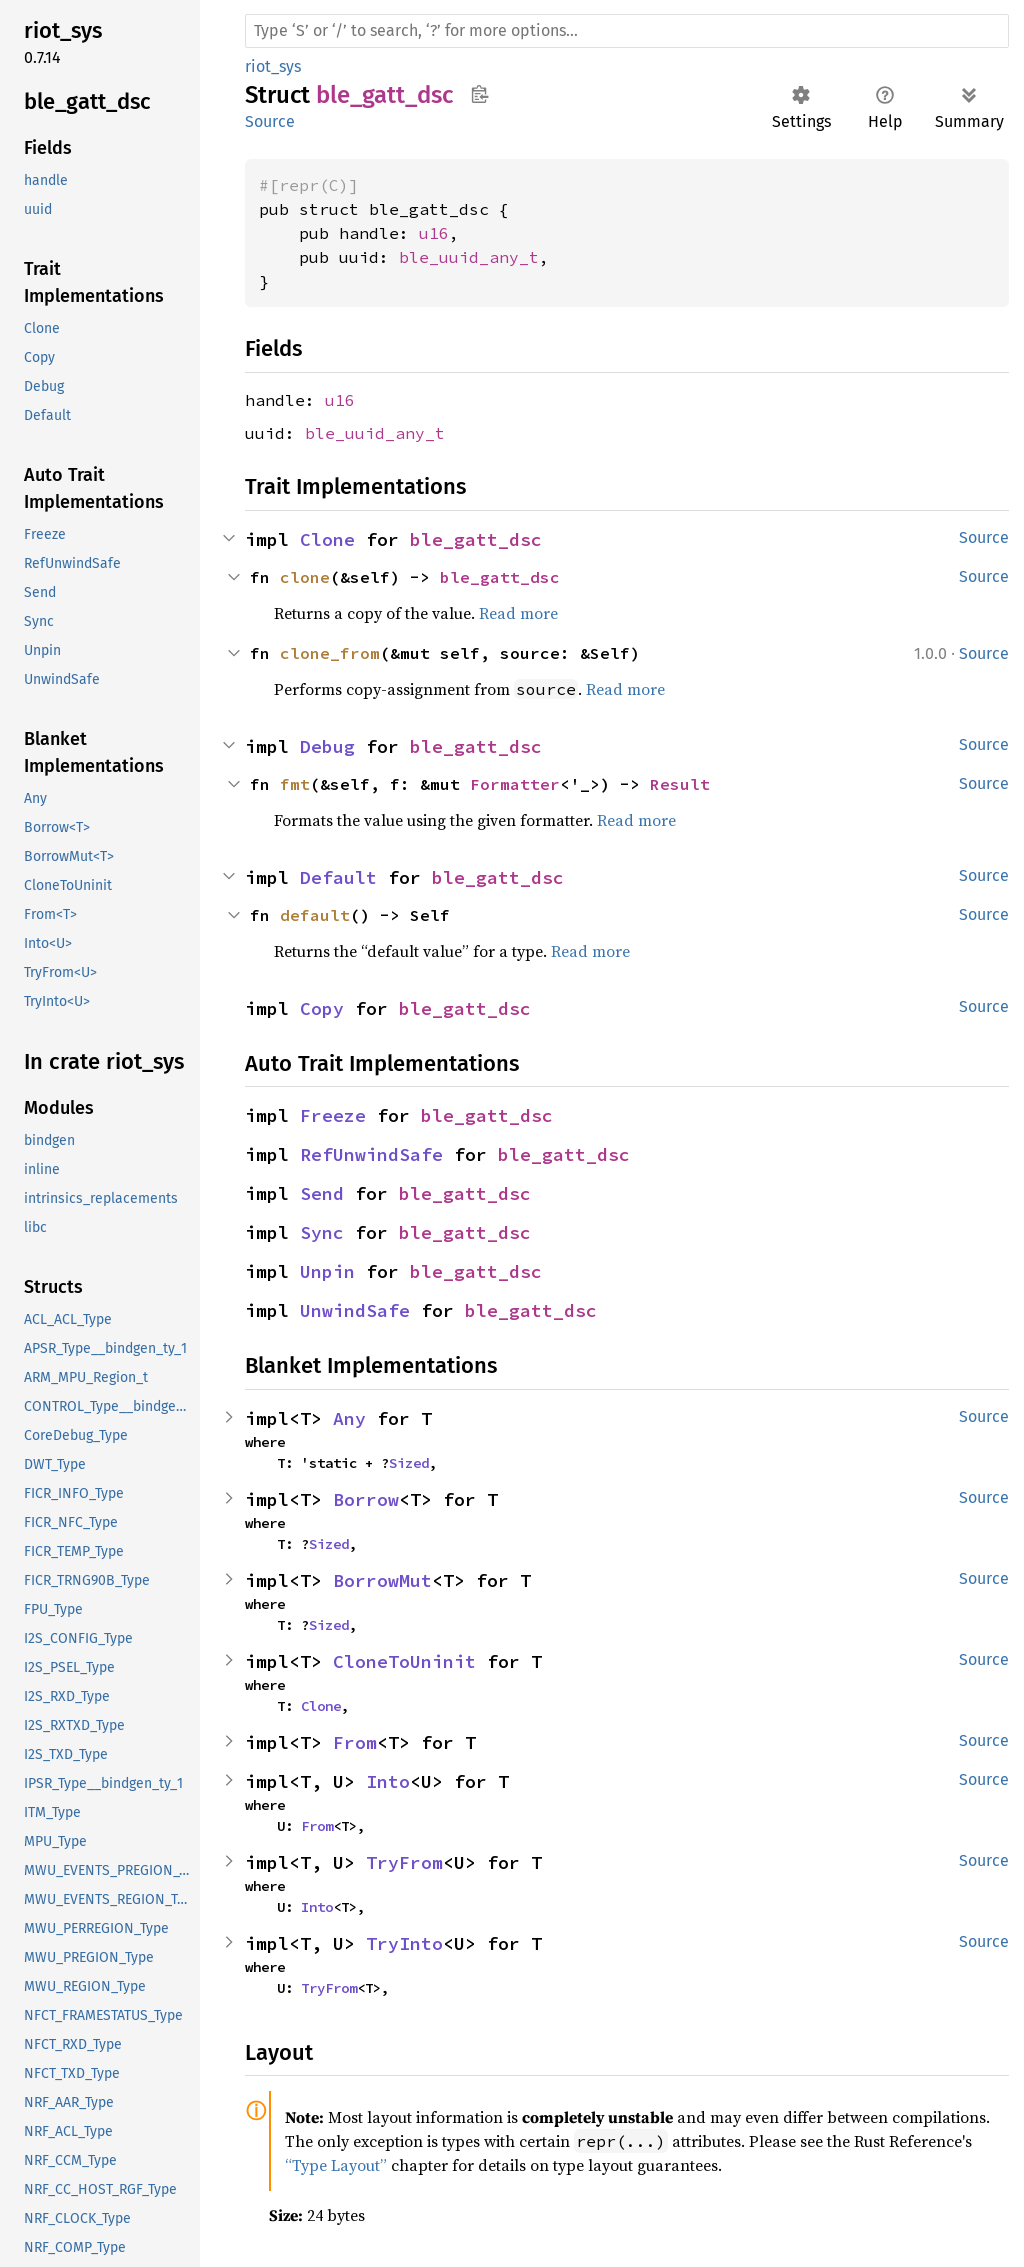 The image size is (1024, 2267). Describe the element at coordinates (355, 1742) in the screenshot. I see `From` at that location.